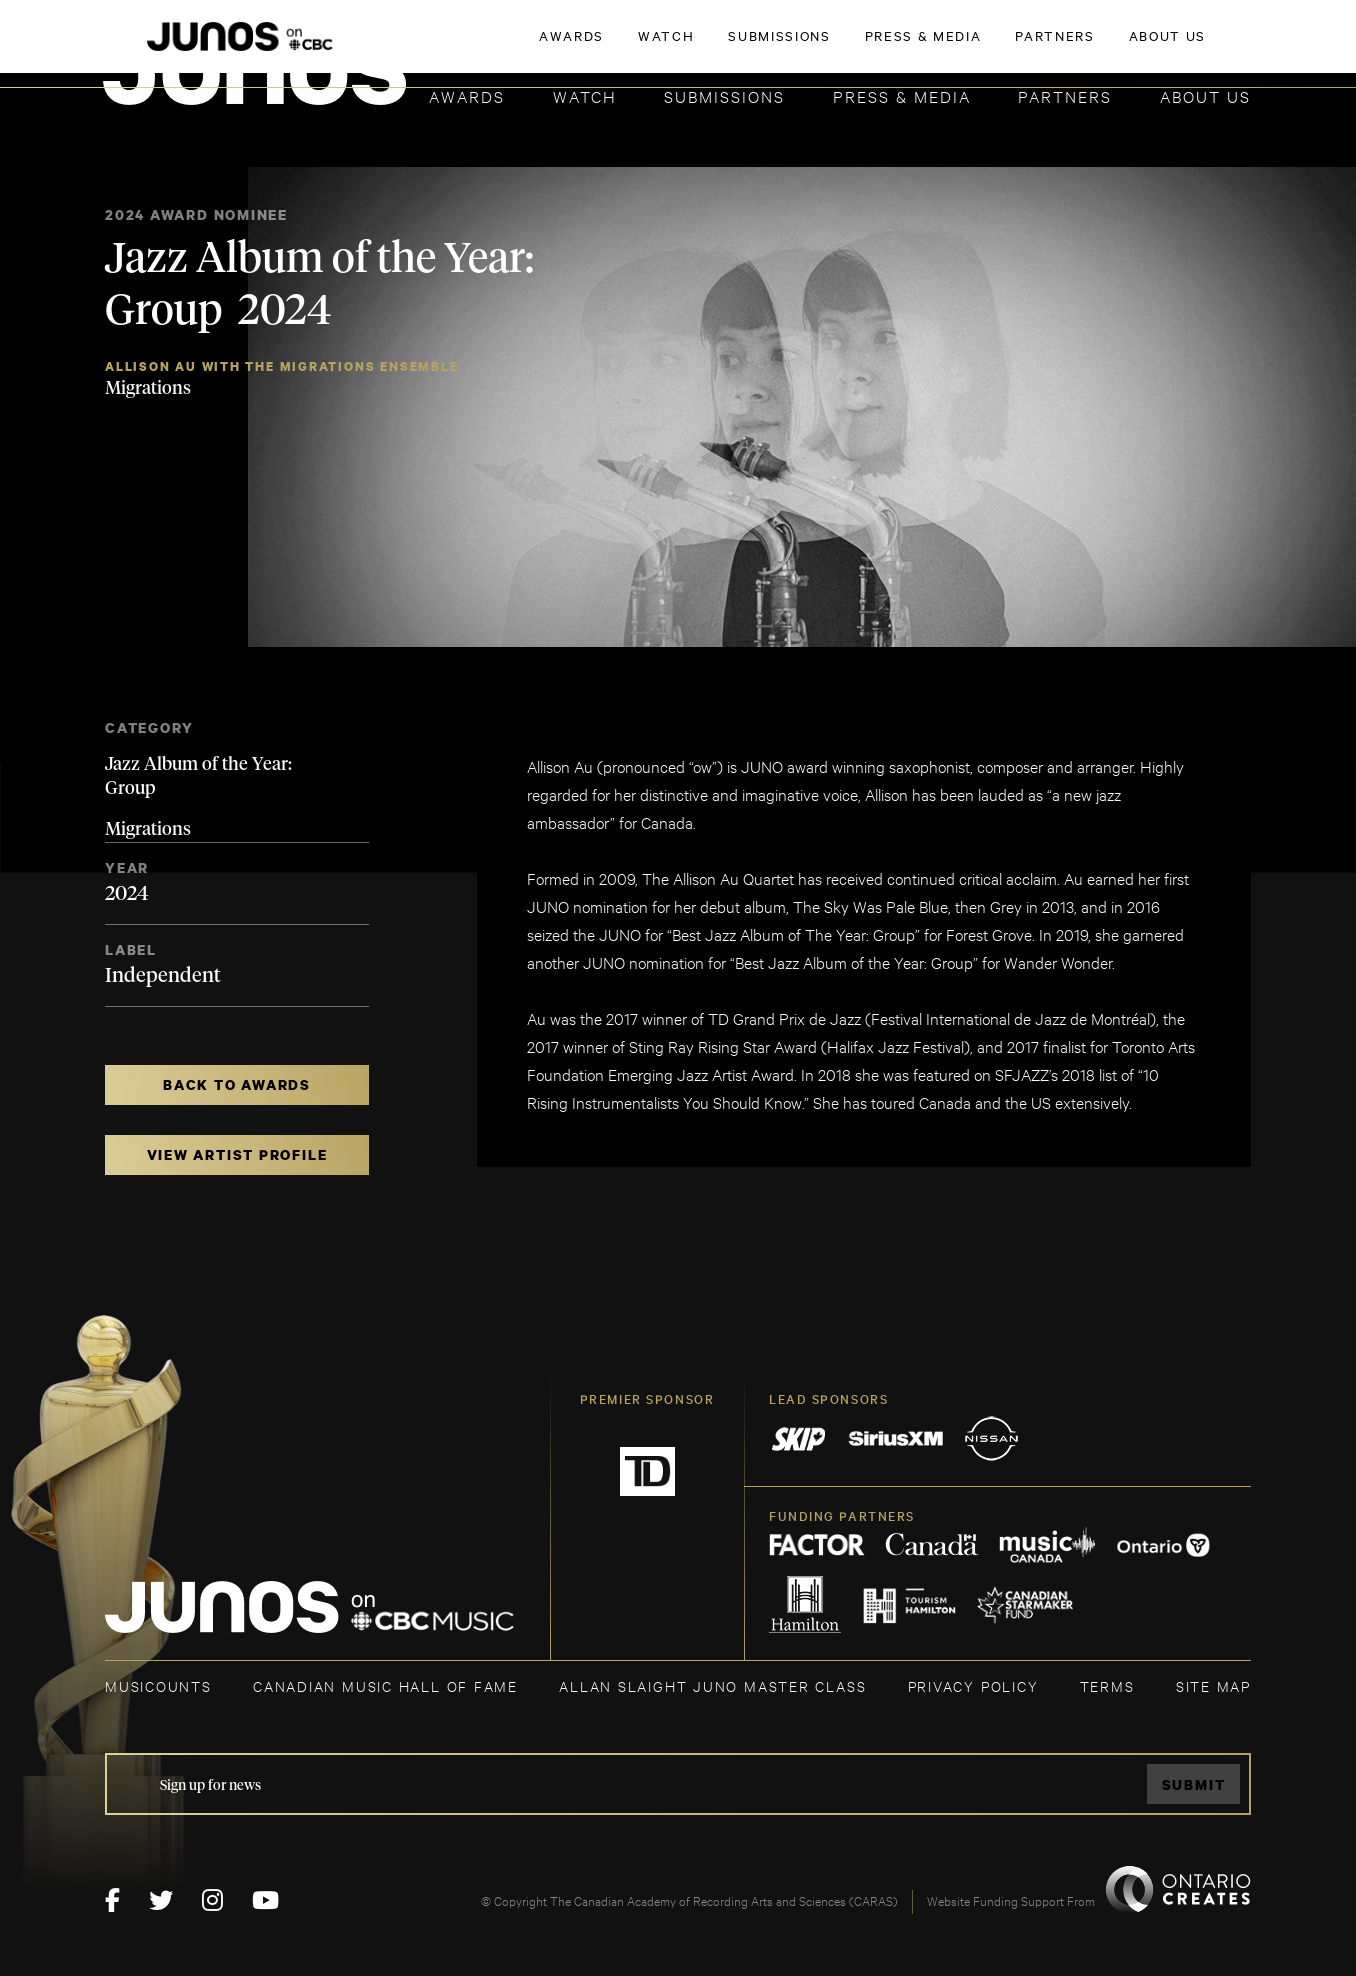 This screenshot has height=1976, width=1356. Describe the element at coordinates (973, 1685) in the screenshot. I see `Privacy Policy` at that location.